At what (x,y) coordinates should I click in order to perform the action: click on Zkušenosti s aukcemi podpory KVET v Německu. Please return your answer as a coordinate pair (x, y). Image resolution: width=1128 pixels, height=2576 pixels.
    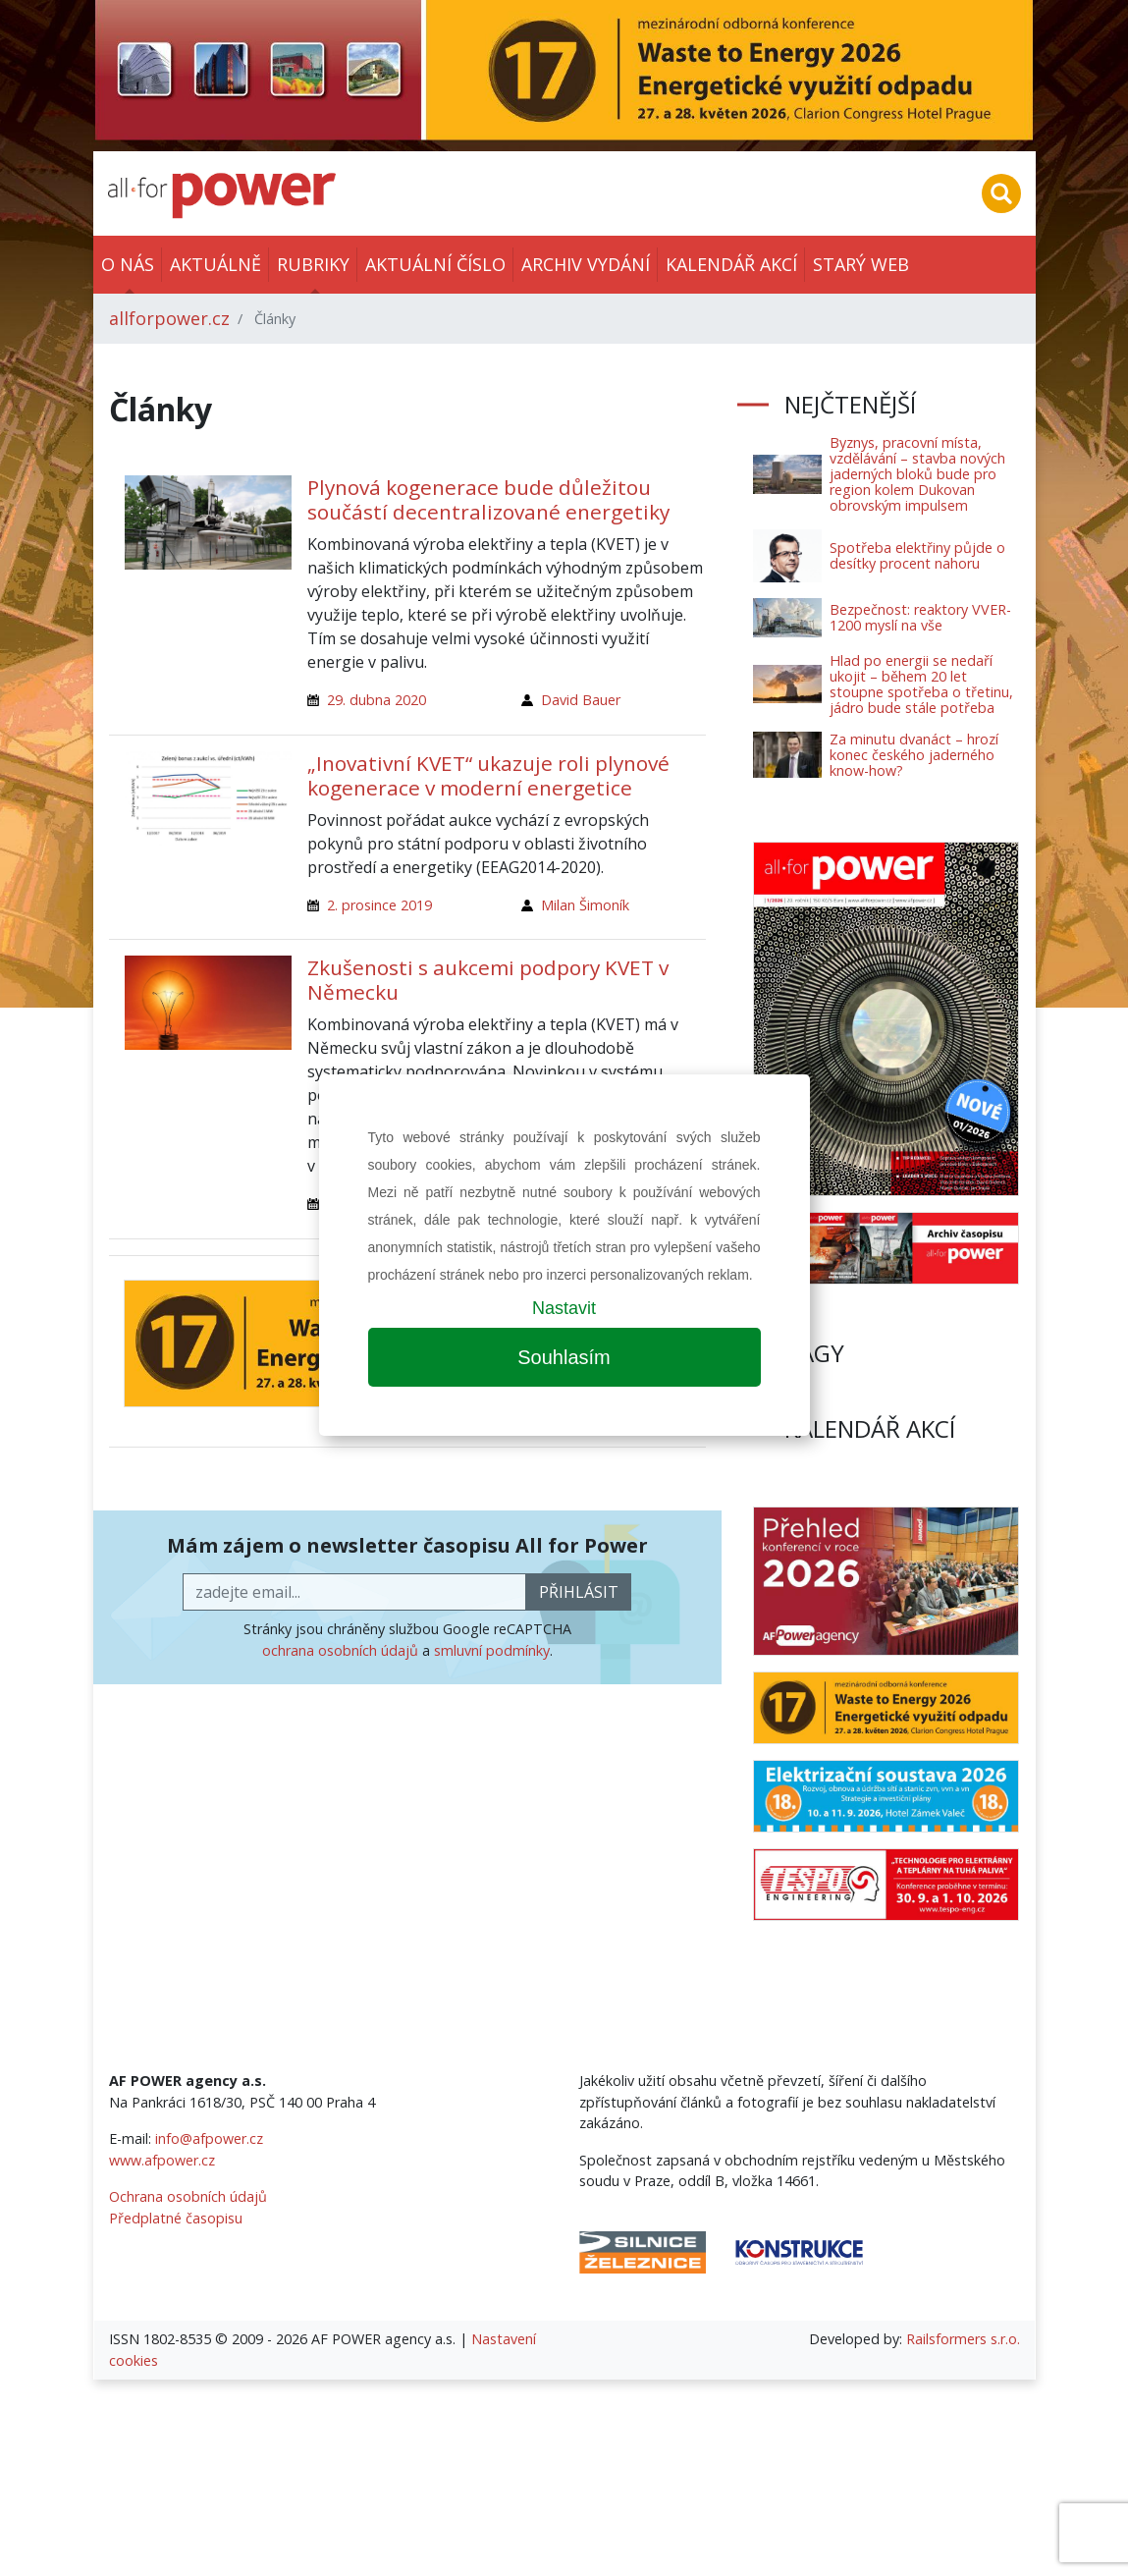
    Looking at the image, I should click on (488, 980).